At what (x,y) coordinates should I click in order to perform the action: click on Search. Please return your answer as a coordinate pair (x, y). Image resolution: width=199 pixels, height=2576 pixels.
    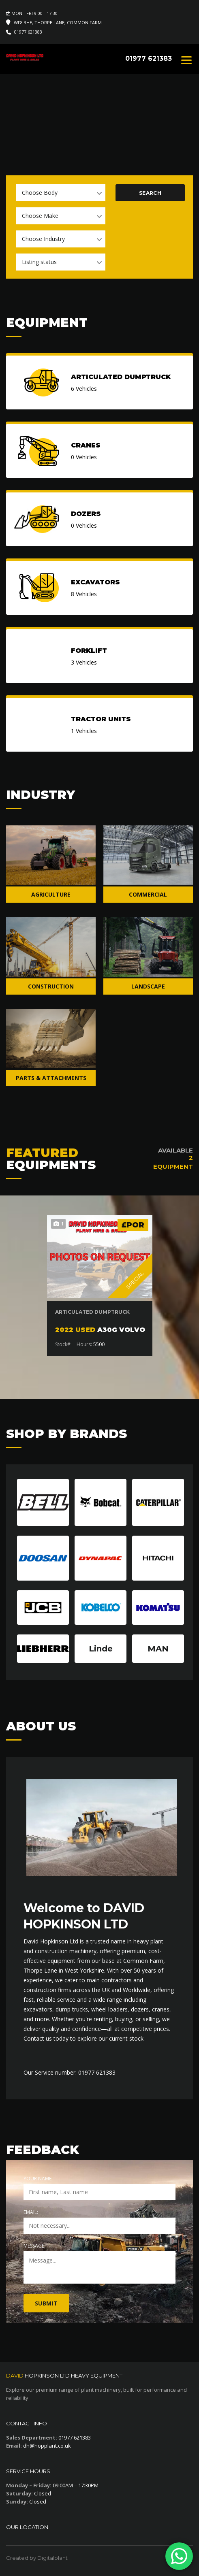
    Looking at the image, I should click on (150, 193).